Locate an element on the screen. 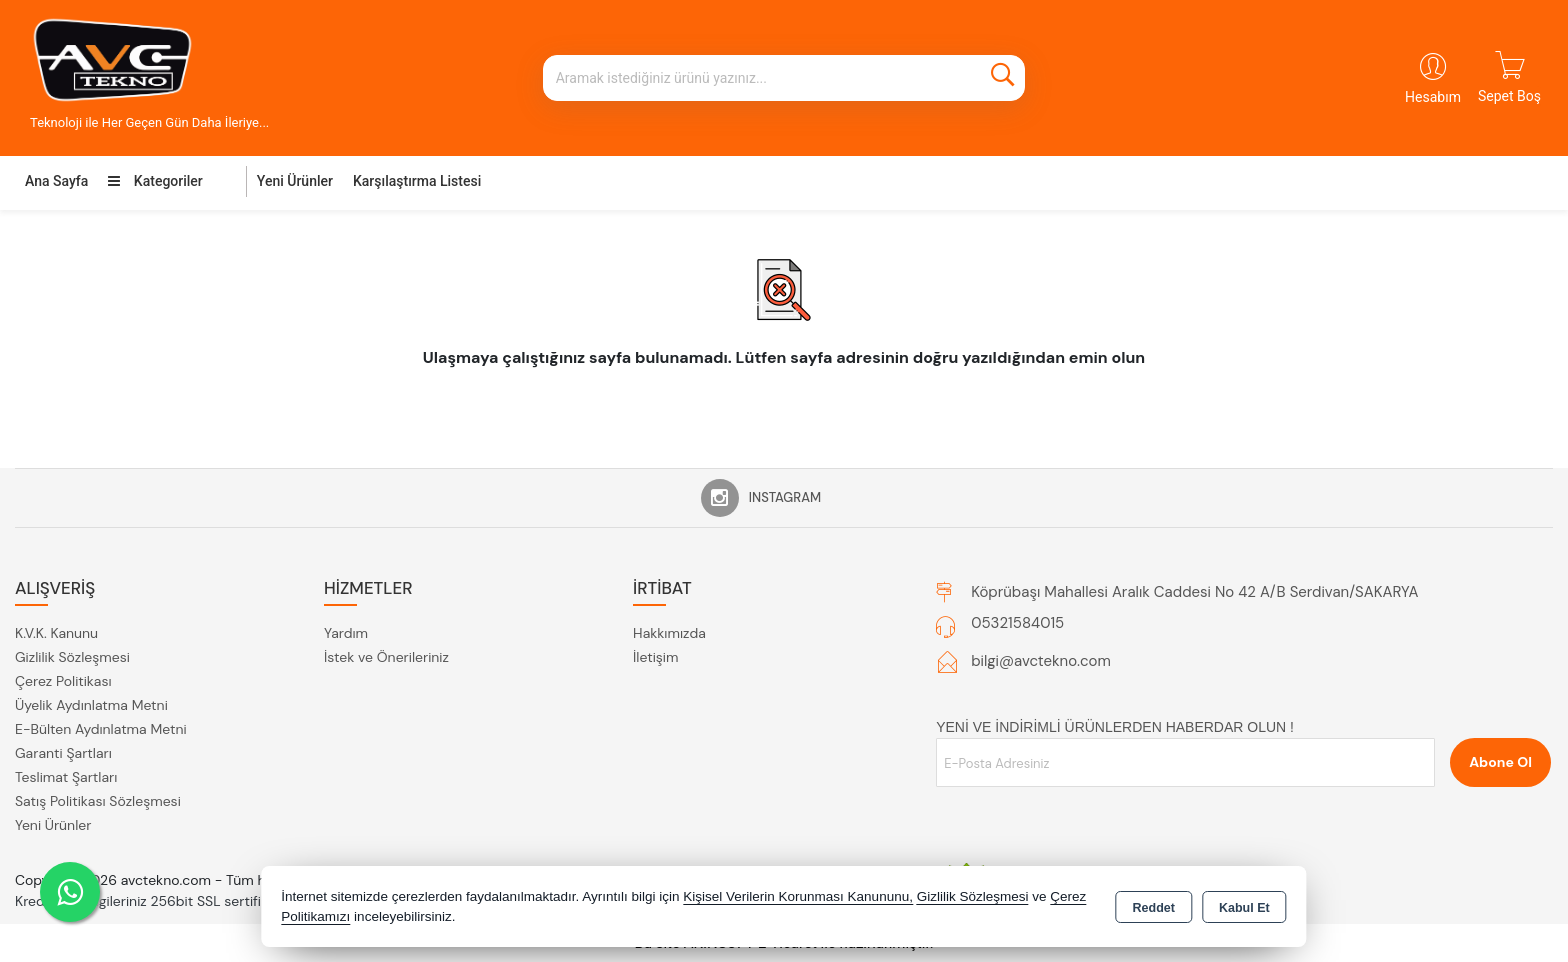 Image resolution: width=1568 pixels, height=962 pixels. Hesabım is located at coordinates (1433, 97).